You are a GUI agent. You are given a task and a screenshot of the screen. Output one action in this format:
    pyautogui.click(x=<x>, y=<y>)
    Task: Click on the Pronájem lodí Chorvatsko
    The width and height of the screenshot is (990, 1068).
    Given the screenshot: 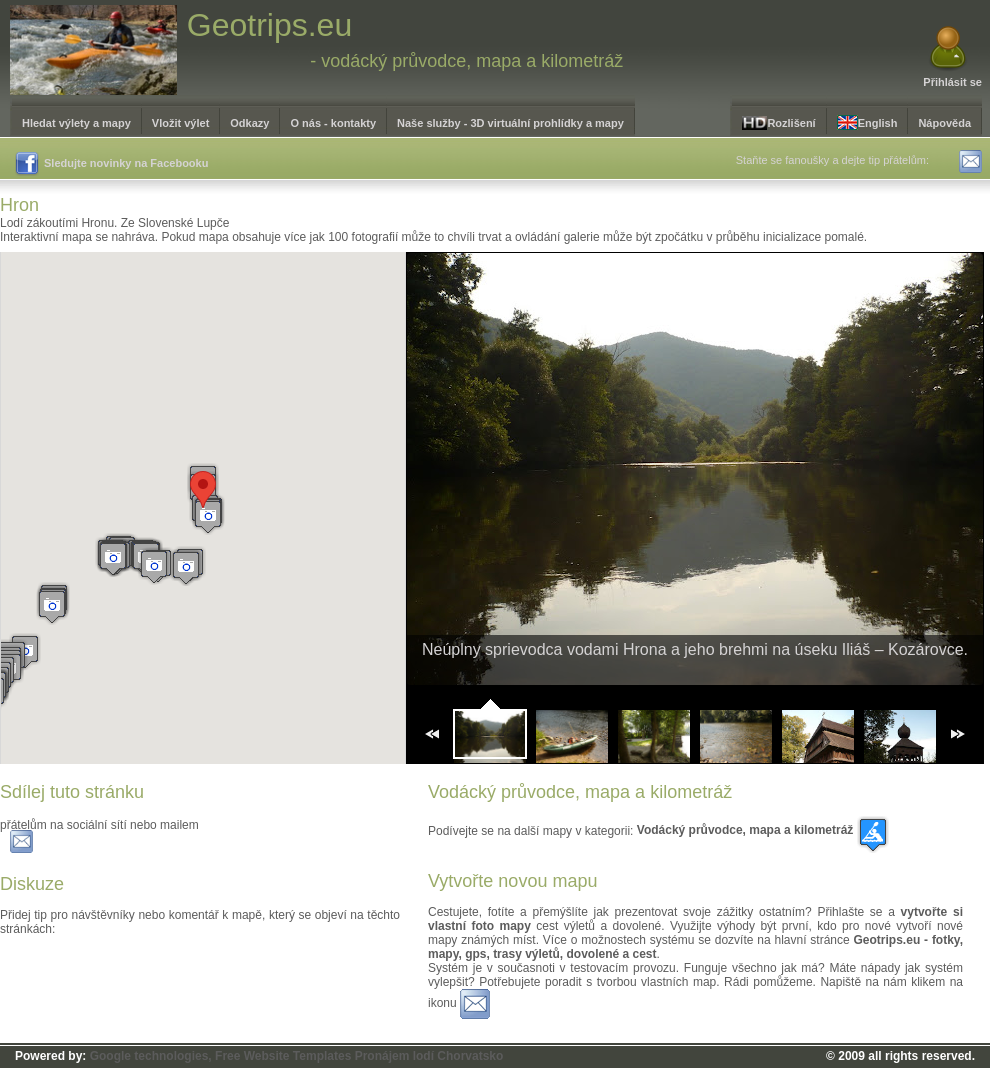 What is the action you would take?
    pyautogui.click(x=429, y=1056)
    